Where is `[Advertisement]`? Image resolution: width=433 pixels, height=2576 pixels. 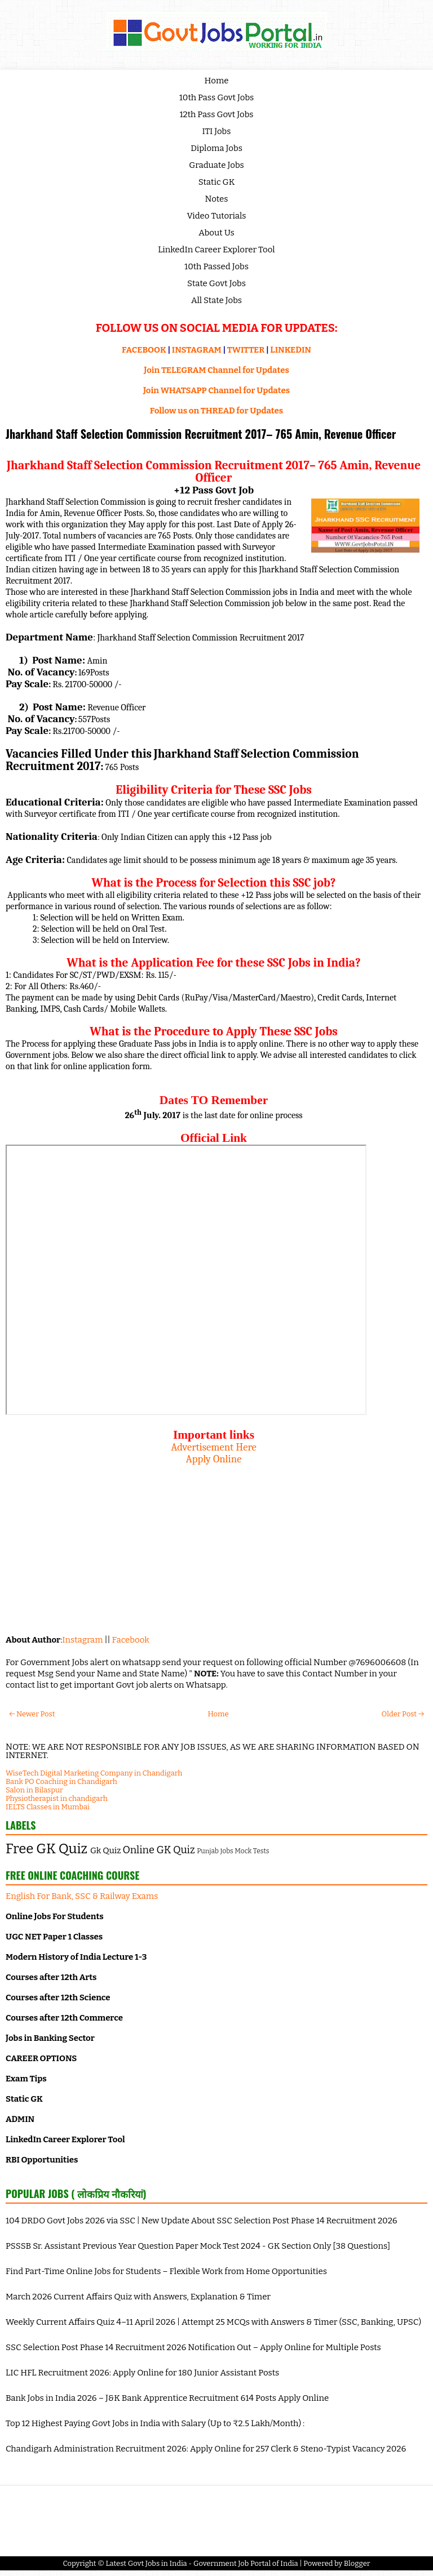
[Advertisement] is located at coordinates (214, 1544).